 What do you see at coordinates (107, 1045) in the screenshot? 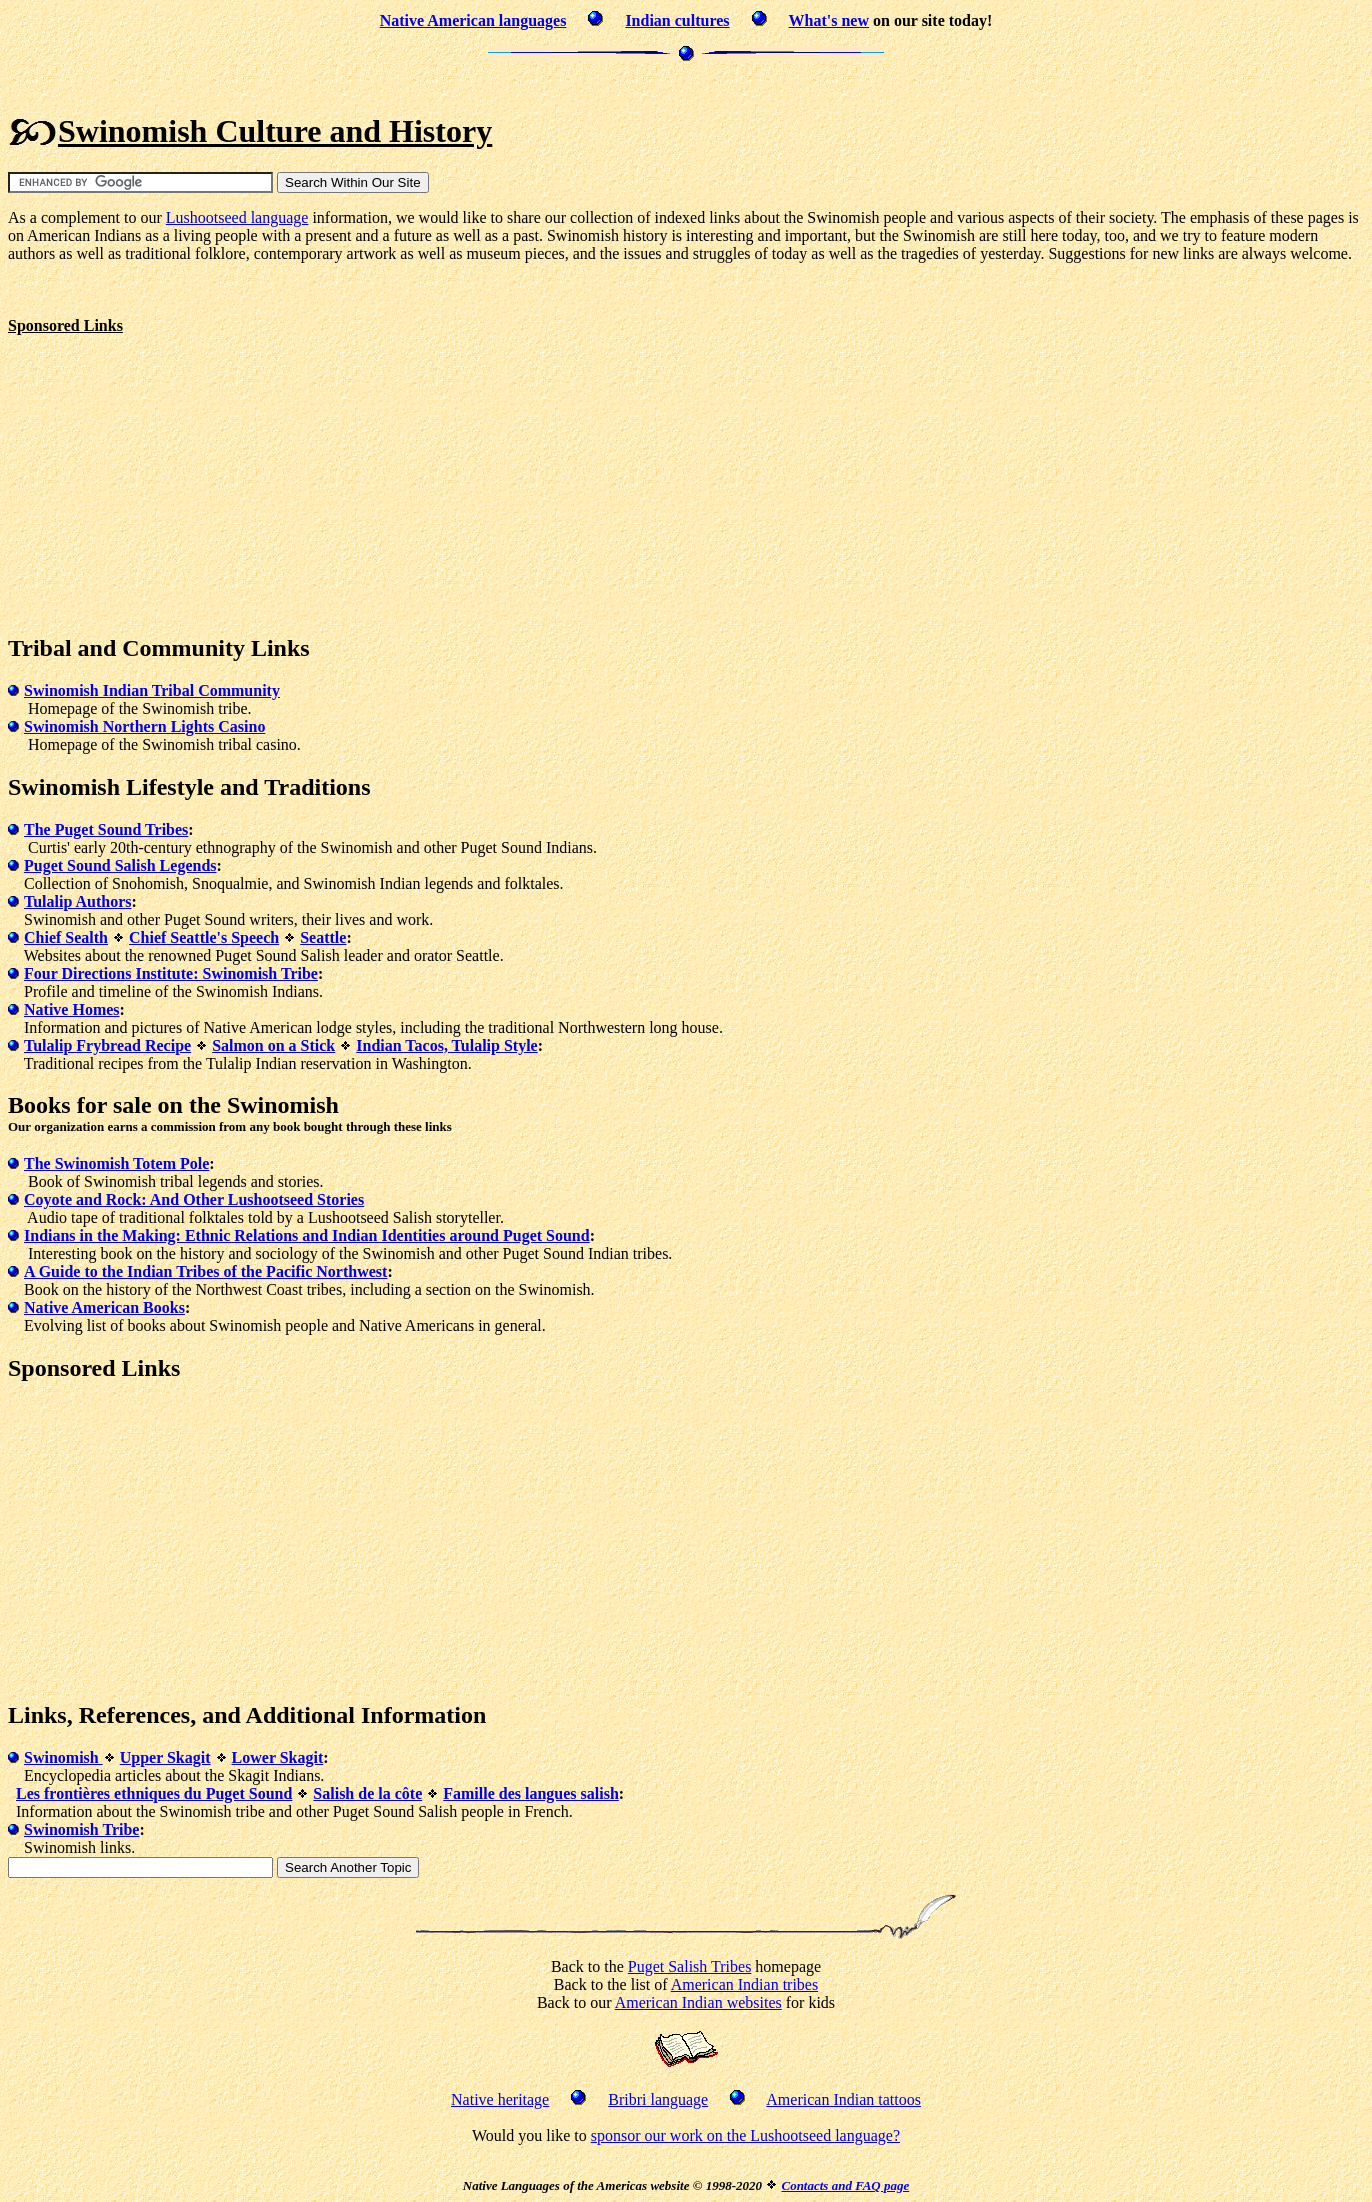
I see `Tulalip Frybread Recipe` at bounding box center [107, 1045].